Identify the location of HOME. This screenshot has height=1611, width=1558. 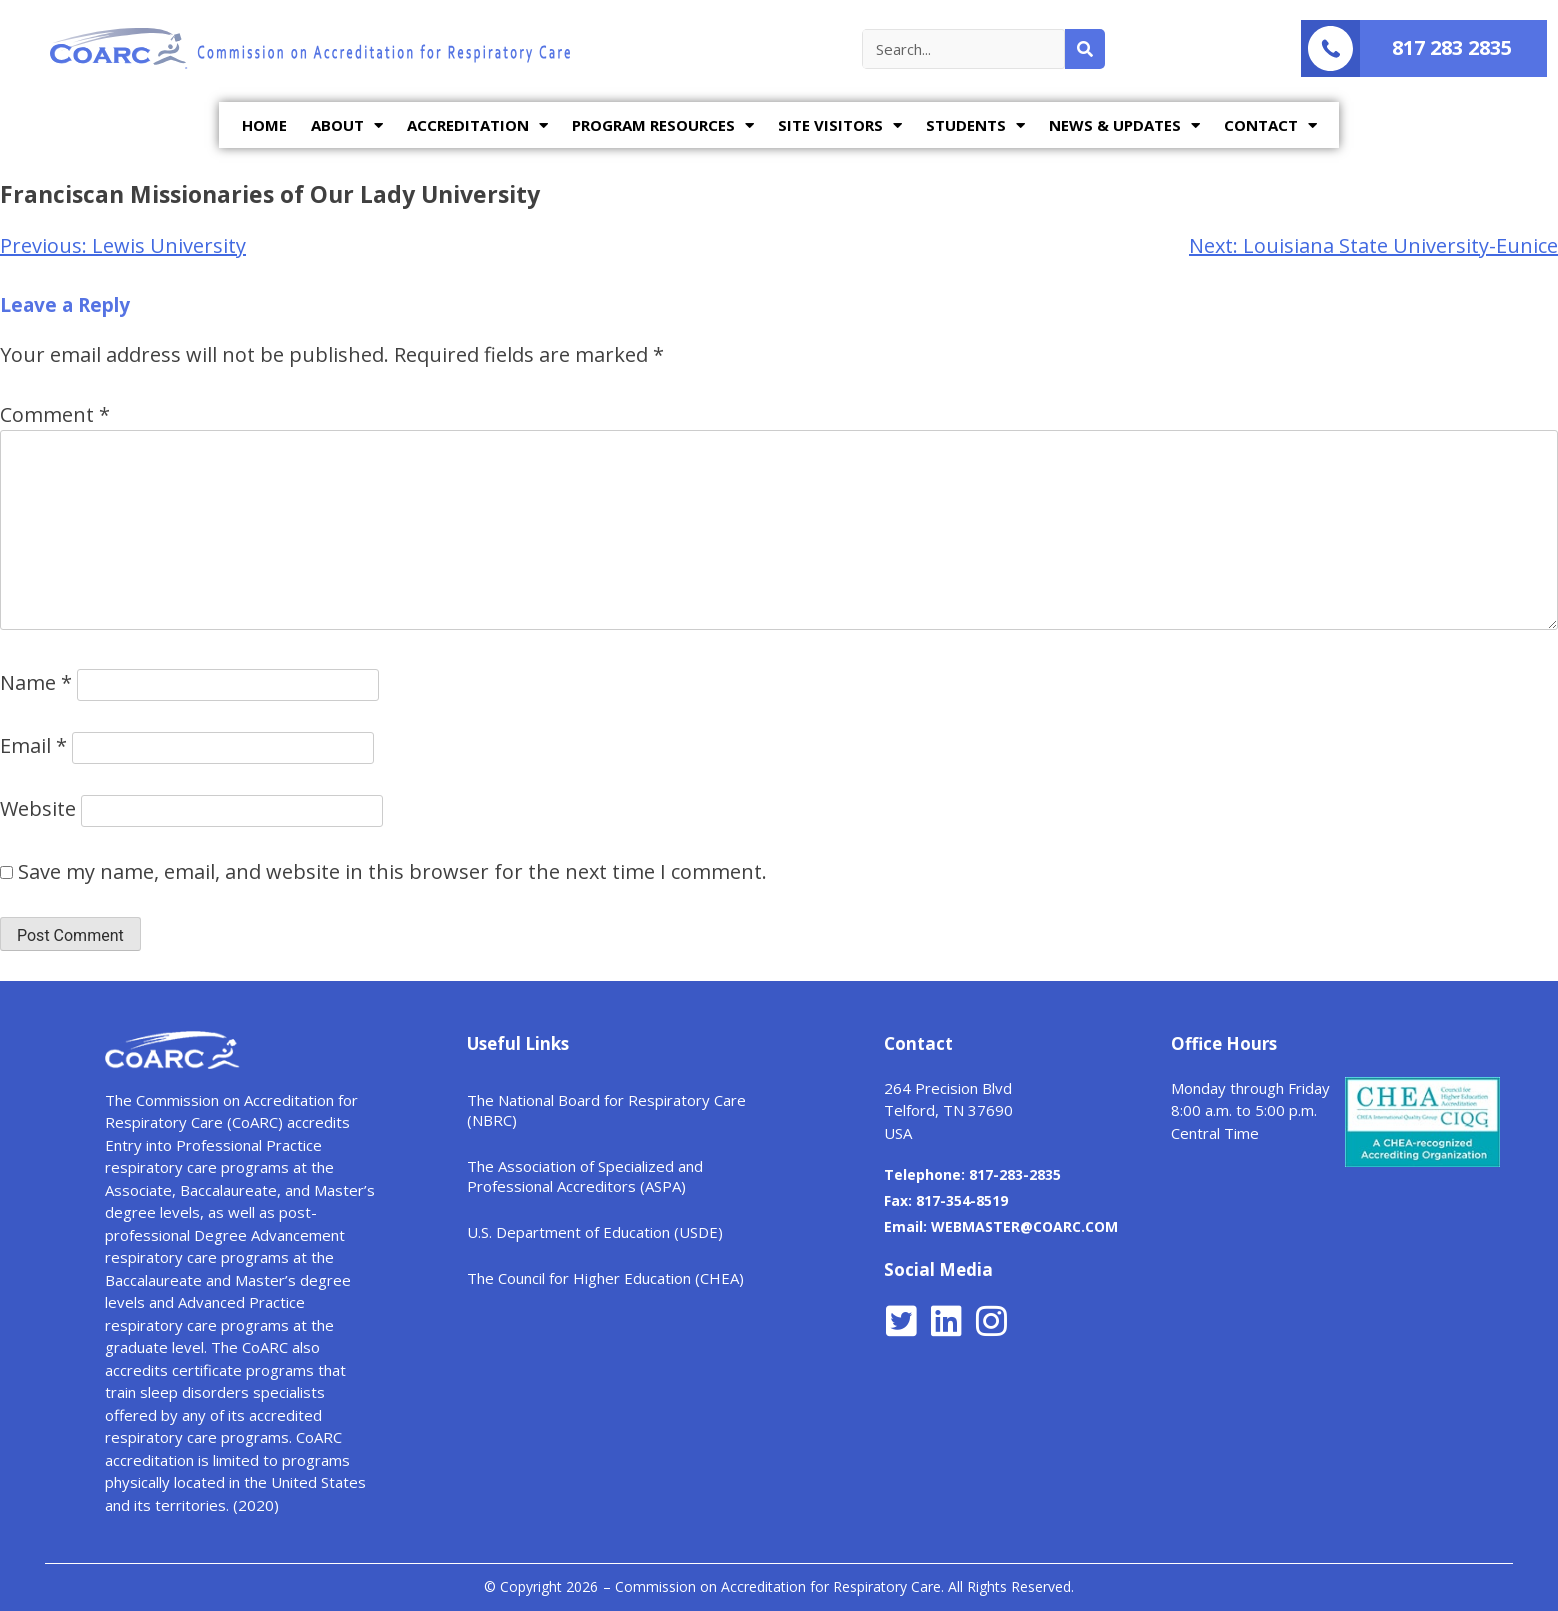
(264, 125).